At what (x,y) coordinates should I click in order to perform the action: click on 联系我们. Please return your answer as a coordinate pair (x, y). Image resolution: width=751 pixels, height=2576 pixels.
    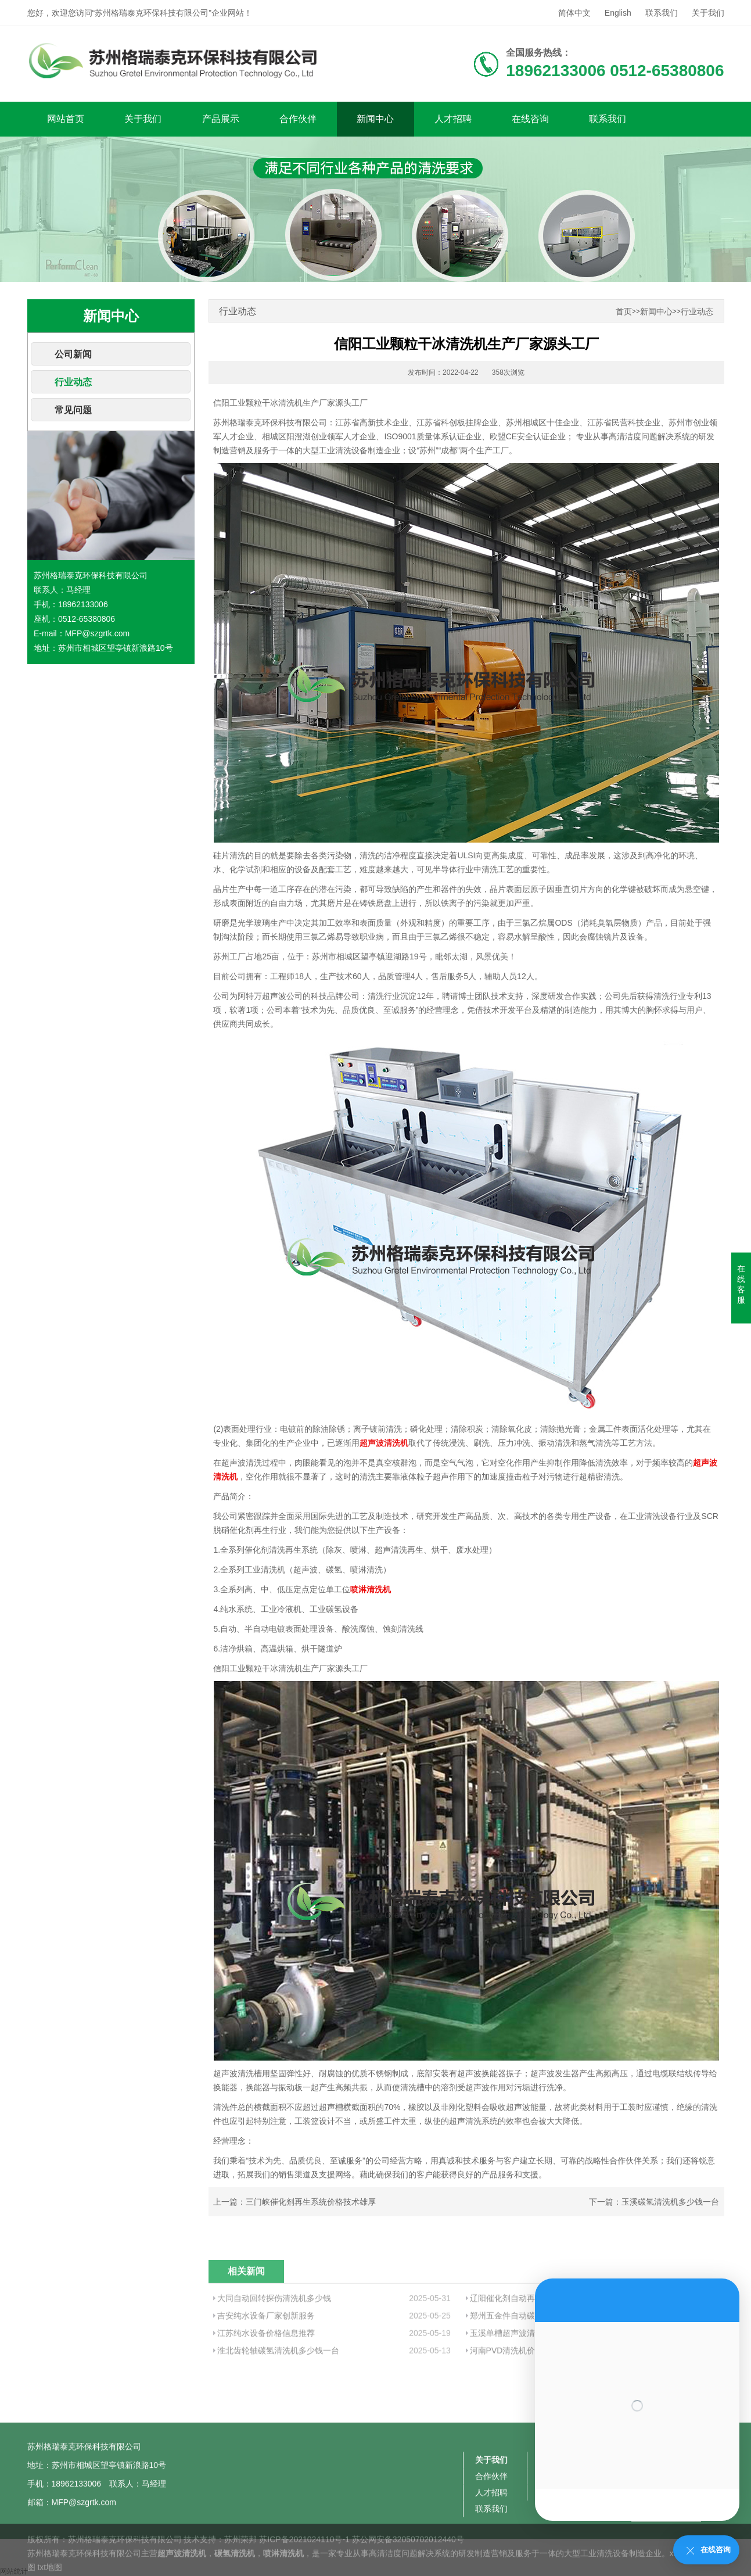
    Looking at the image, I should click on (661, 12).